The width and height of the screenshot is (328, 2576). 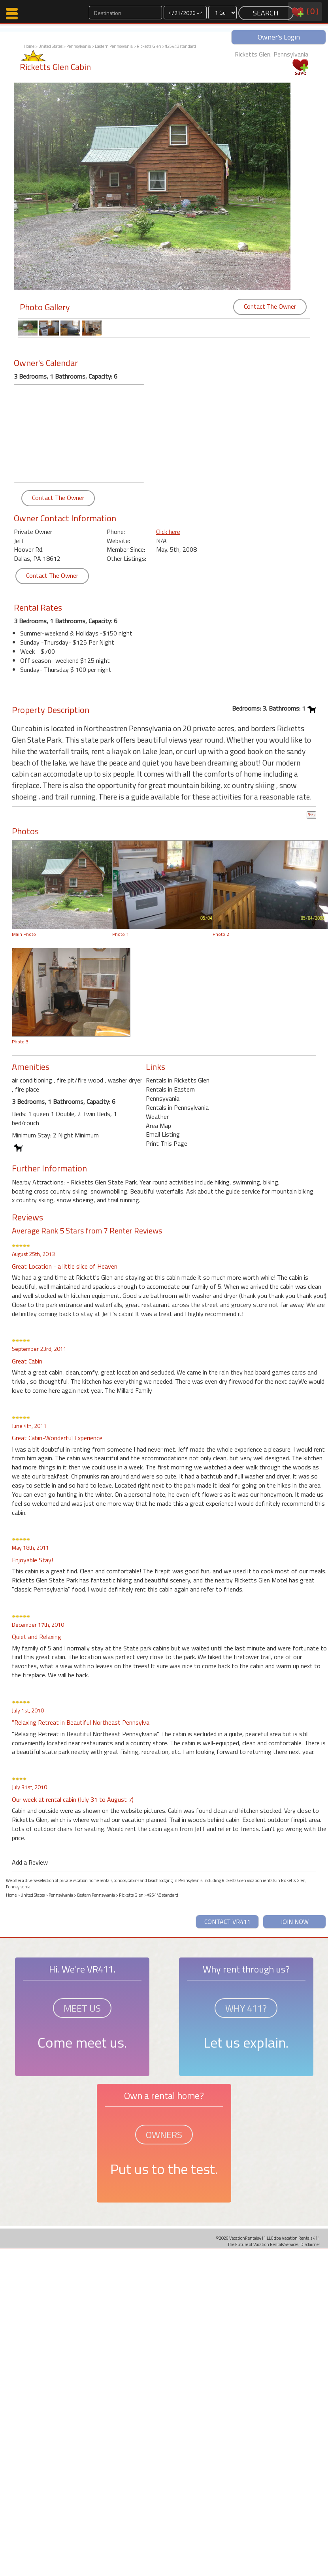 I want to click on Add a Review, so click(x=30, y=1862).